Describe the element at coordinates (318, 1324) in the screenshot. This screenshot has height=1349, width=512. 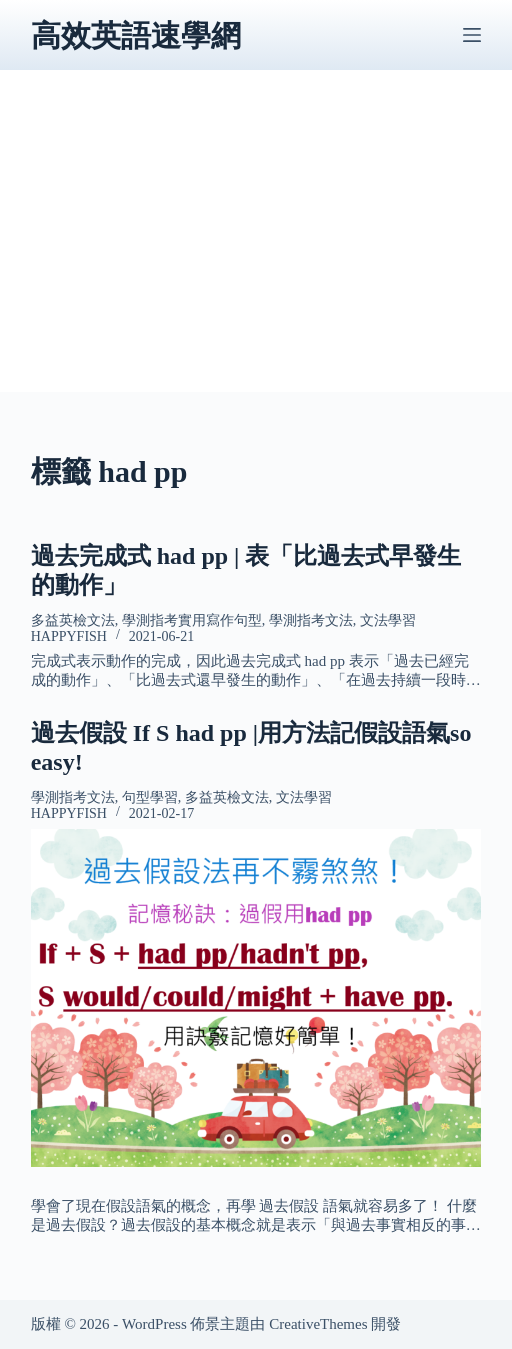
I see `CreativeThemes` at that location.